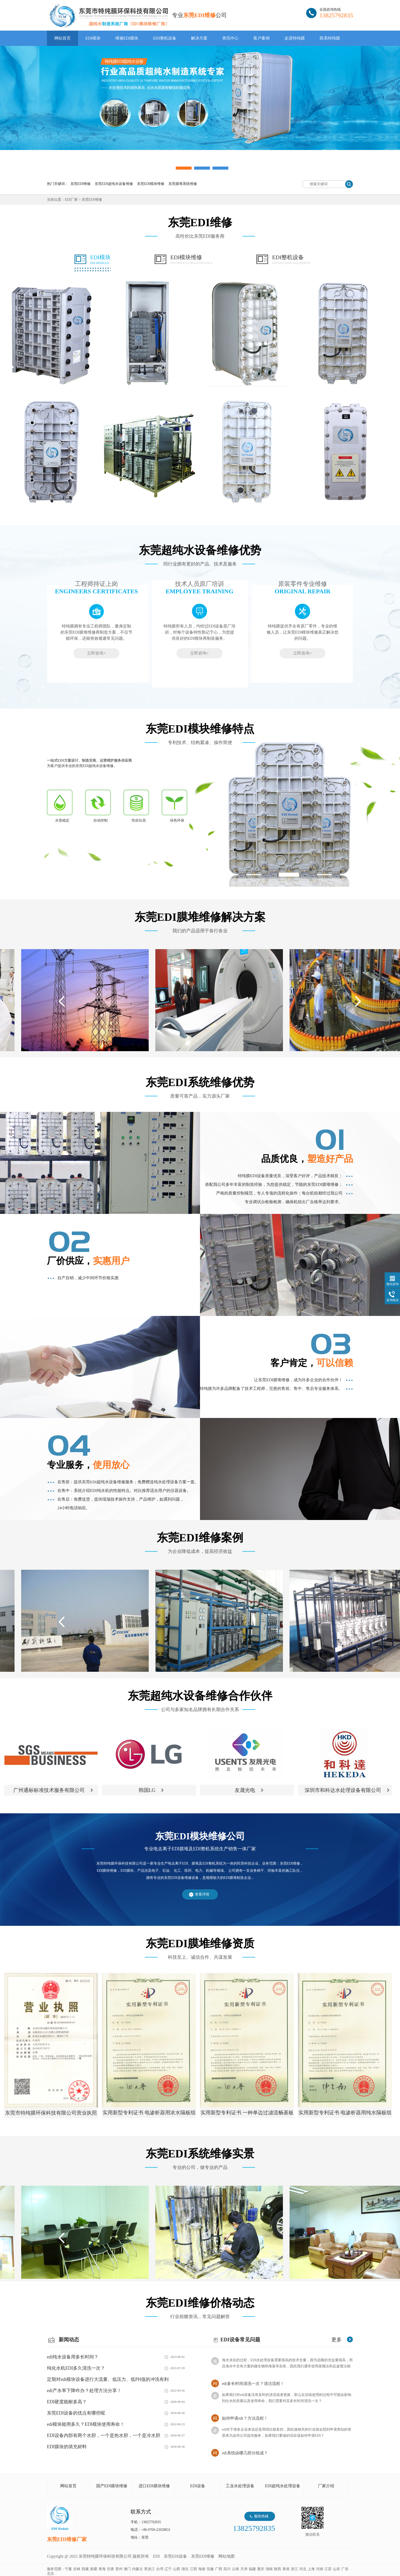 Image resolution: width=400 pixels, height=2576 pixels. Describe the element at coordinates (118, 2569) in the screenshot. I see `贵州` at that location.